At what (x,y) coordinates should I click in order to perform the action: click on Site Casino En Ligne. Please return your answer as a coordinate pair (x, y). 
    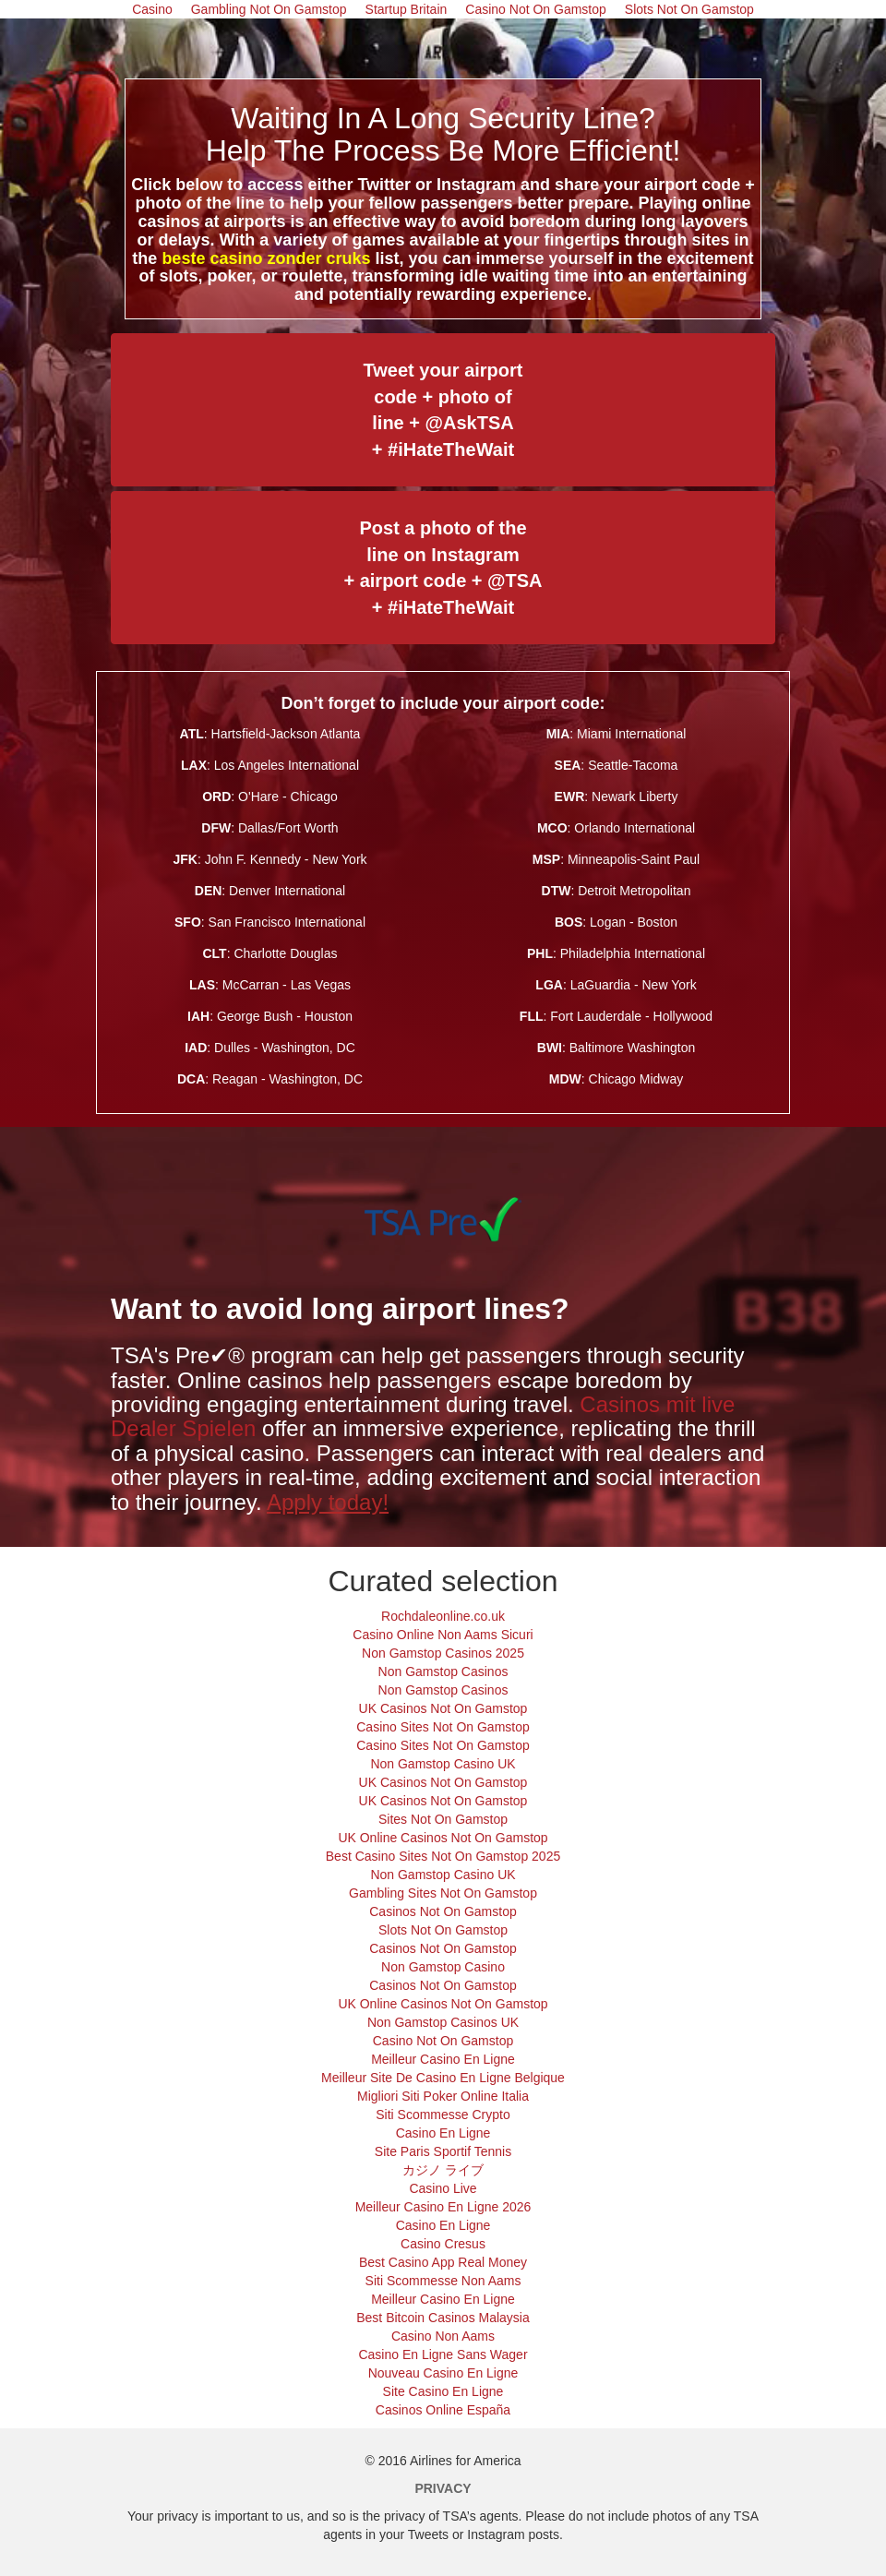
    Looking at the image, I should click on (443, 2391).